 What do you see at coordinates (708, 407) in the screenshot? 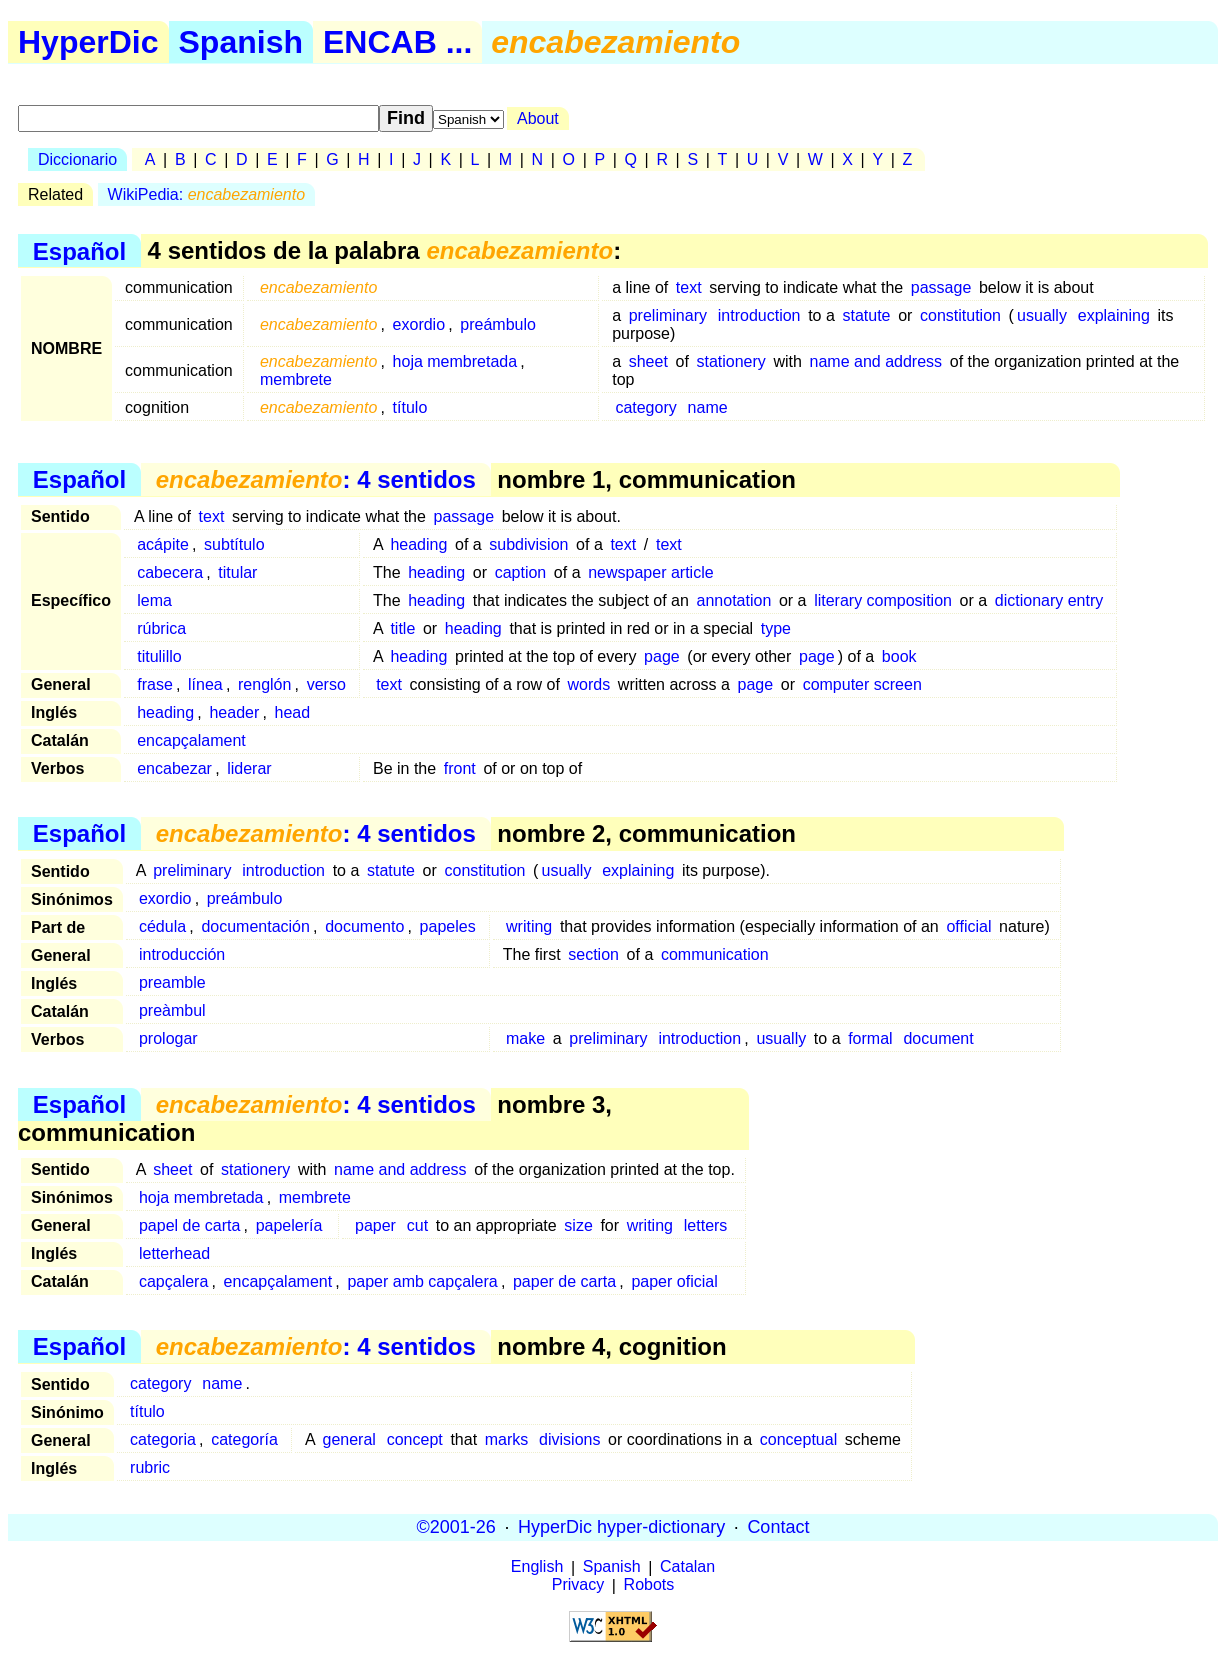
I see `name` at bounding box center [708, 407].